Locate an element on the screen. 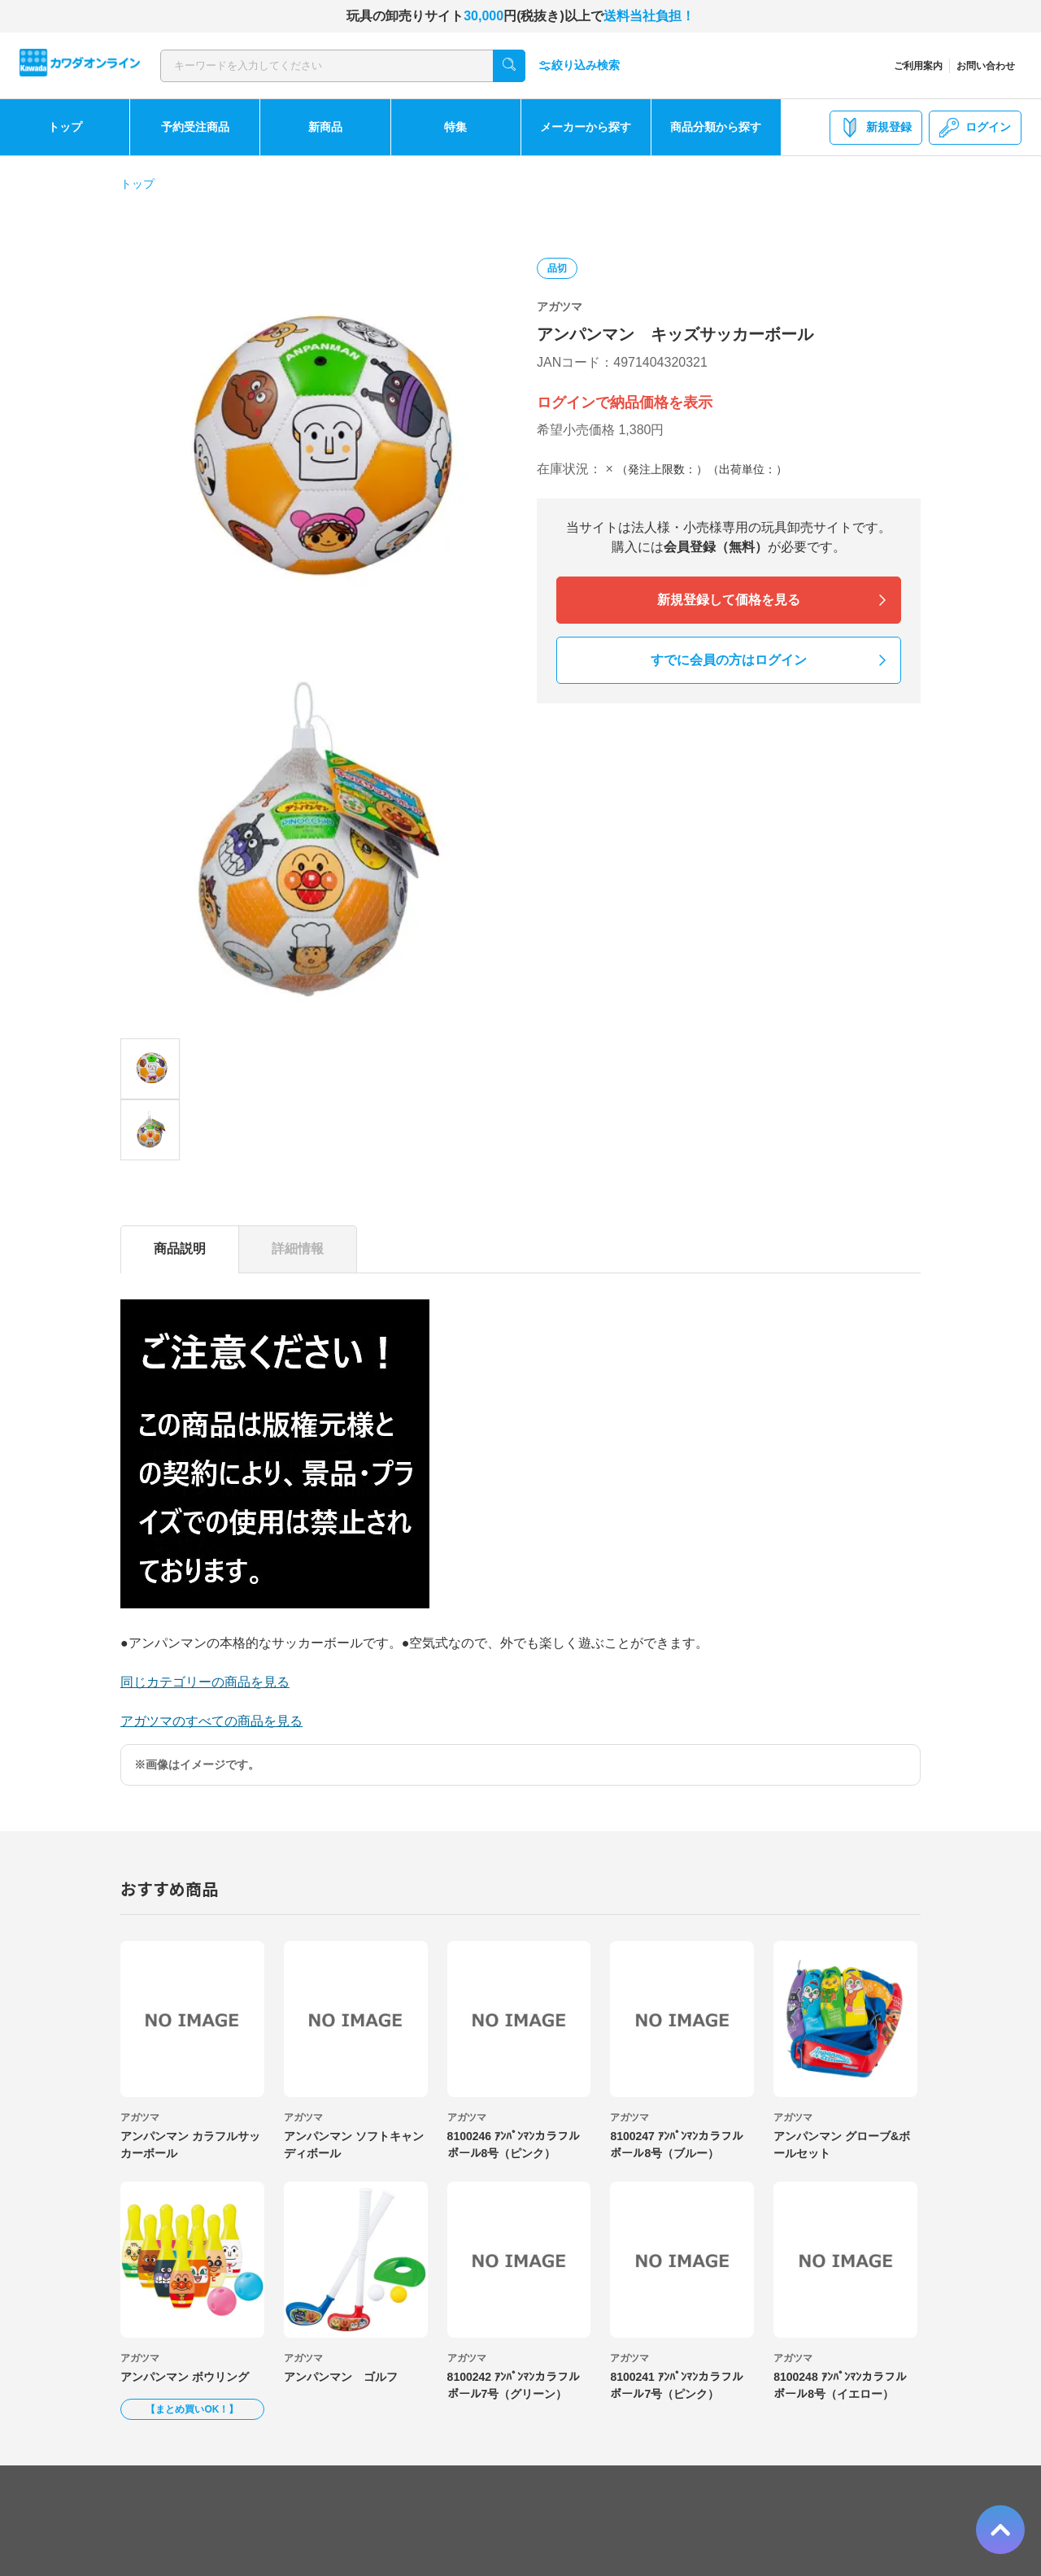 The width and height of the screenshot is (1041, 2576). 特集 is located at coordinates (455, 126).